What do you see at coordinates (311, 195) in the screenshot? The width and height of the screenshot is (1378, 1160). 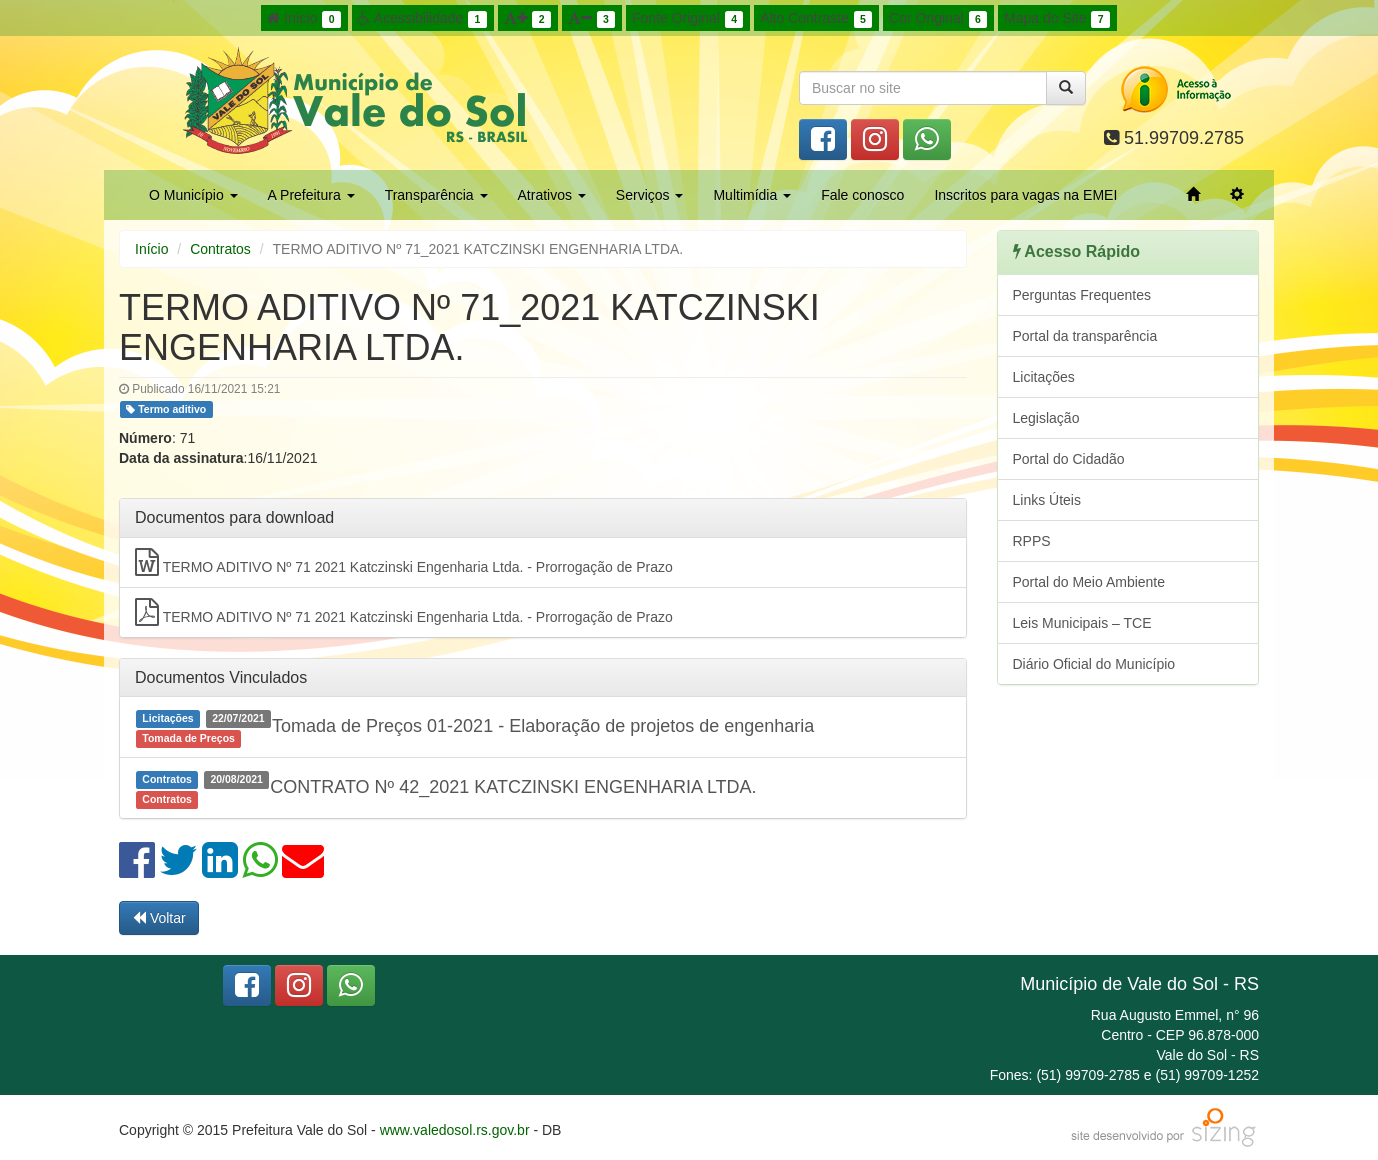 I see `A Prefeitura [button]` at bounding box center [311, 195].